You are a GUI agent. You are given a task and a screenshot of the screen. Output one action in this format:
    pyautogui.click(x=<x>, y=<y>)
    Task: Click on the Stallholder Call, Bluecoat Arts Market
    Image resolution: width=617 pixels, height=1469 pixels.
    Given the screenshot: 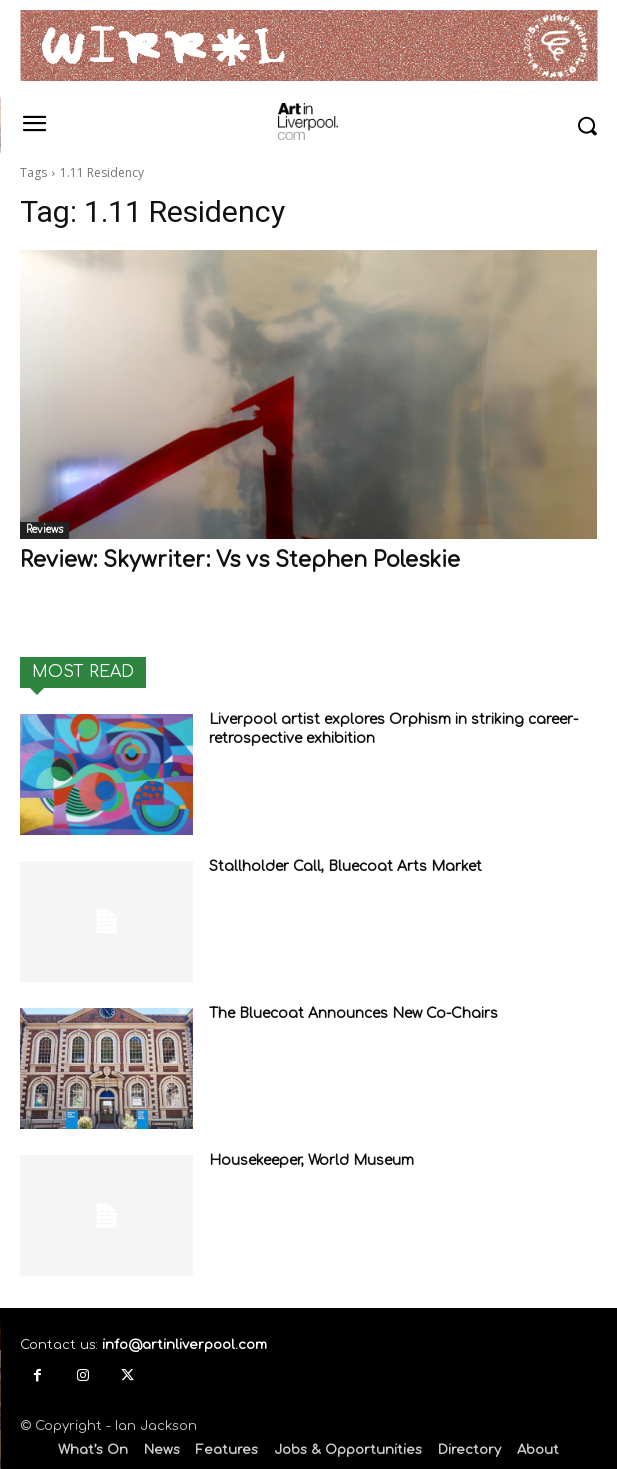 What is the action you would take?
    pyautogui.click(x=345, y=866)
    